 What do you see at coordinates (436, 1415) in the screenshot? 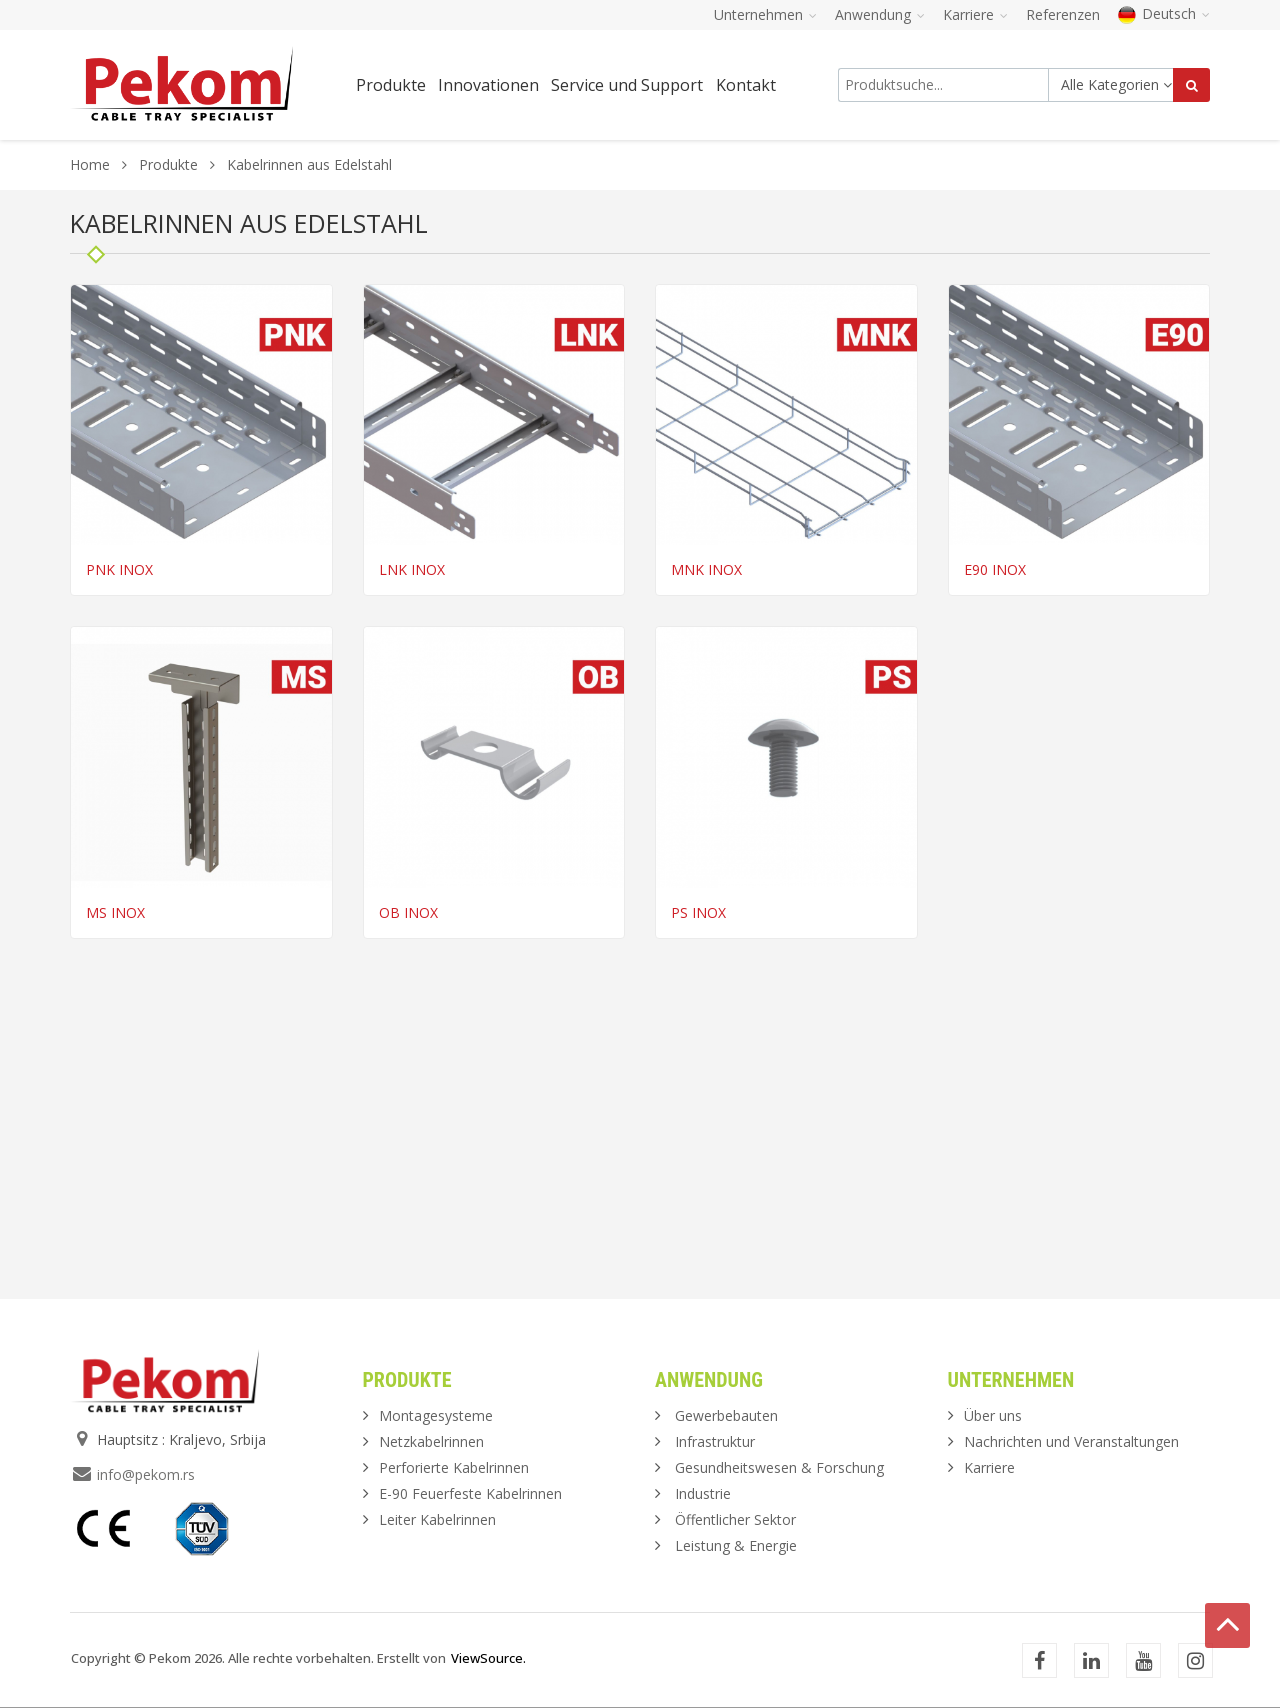
I see `Montagesysteme` at bounding box center [436, 1415].